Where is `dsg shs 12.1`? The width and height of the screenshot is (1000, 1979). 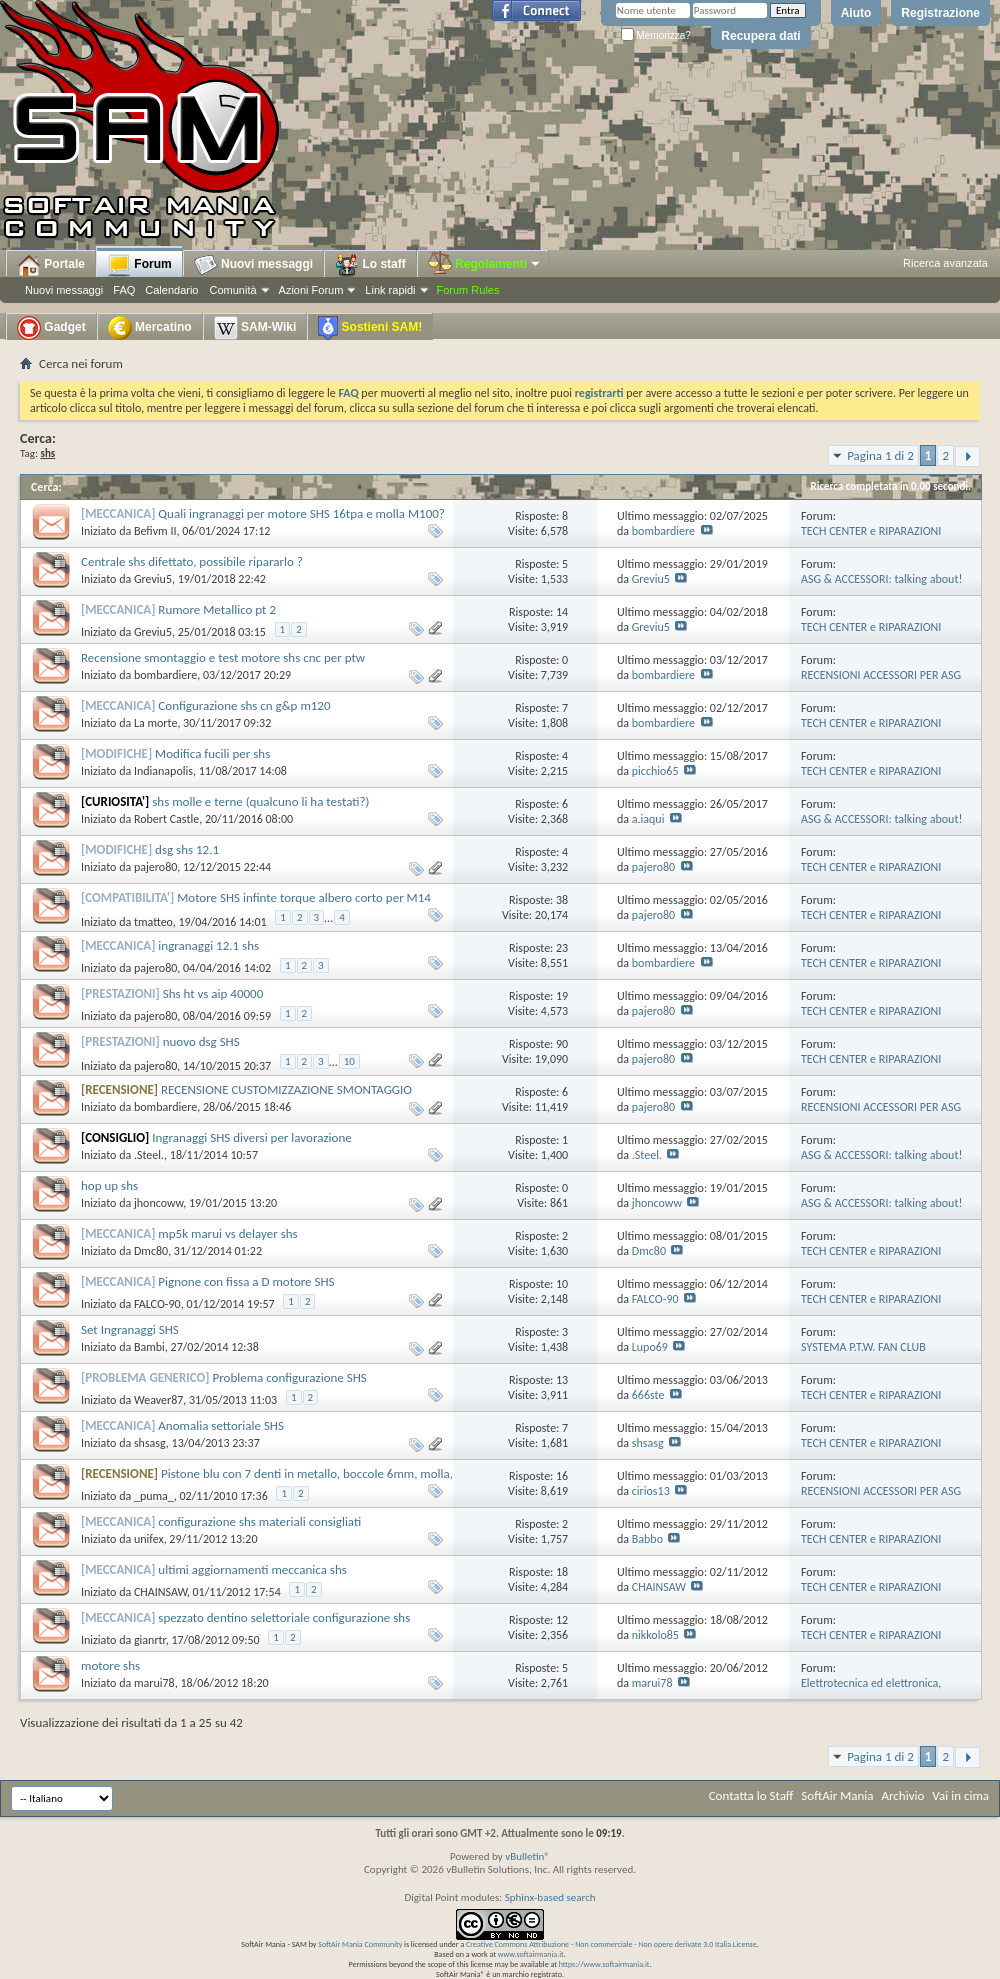 dsg shs 12.1 is located at coordinates (187, 849).